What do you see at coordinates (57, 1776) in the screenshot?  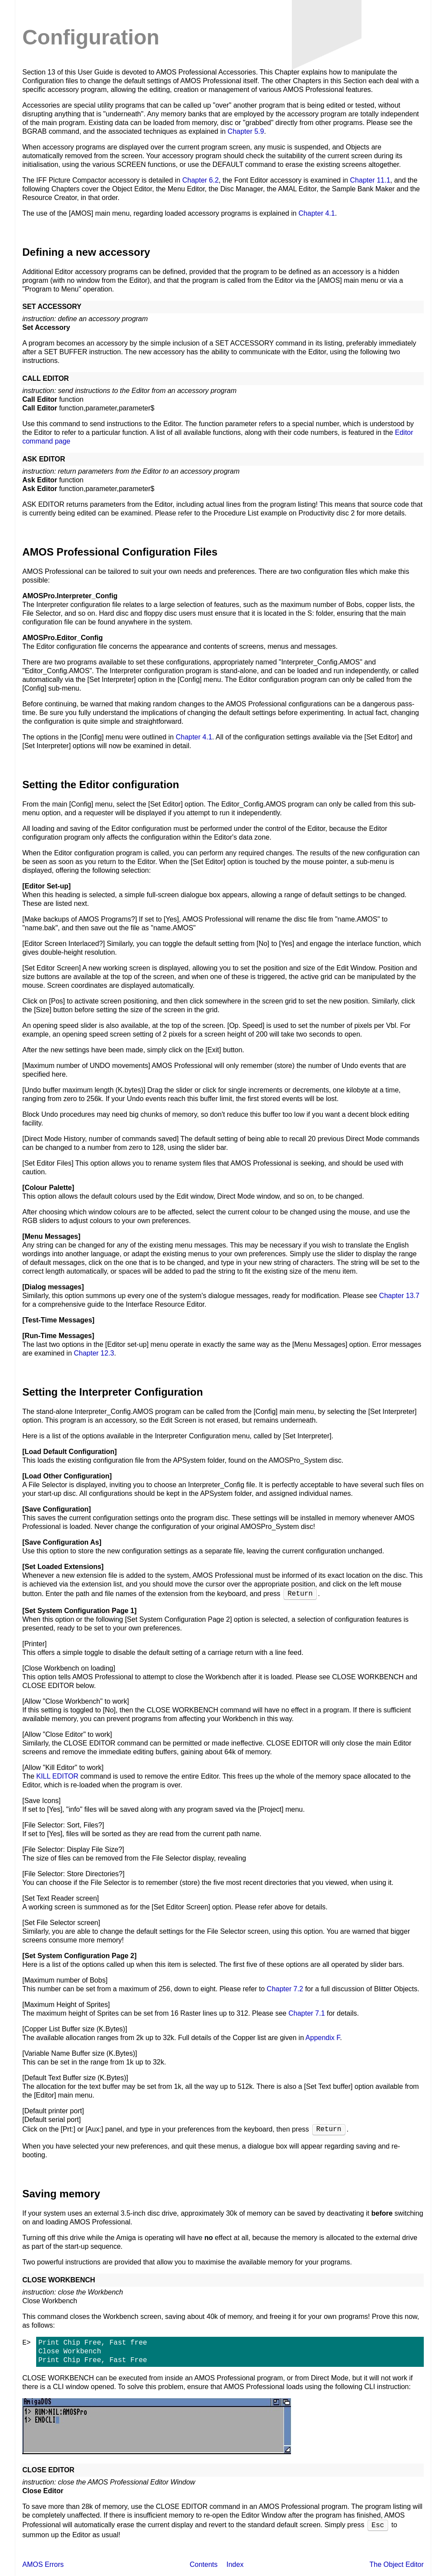 I see `KILL EDITOR` at bounding box center [57, 1776].